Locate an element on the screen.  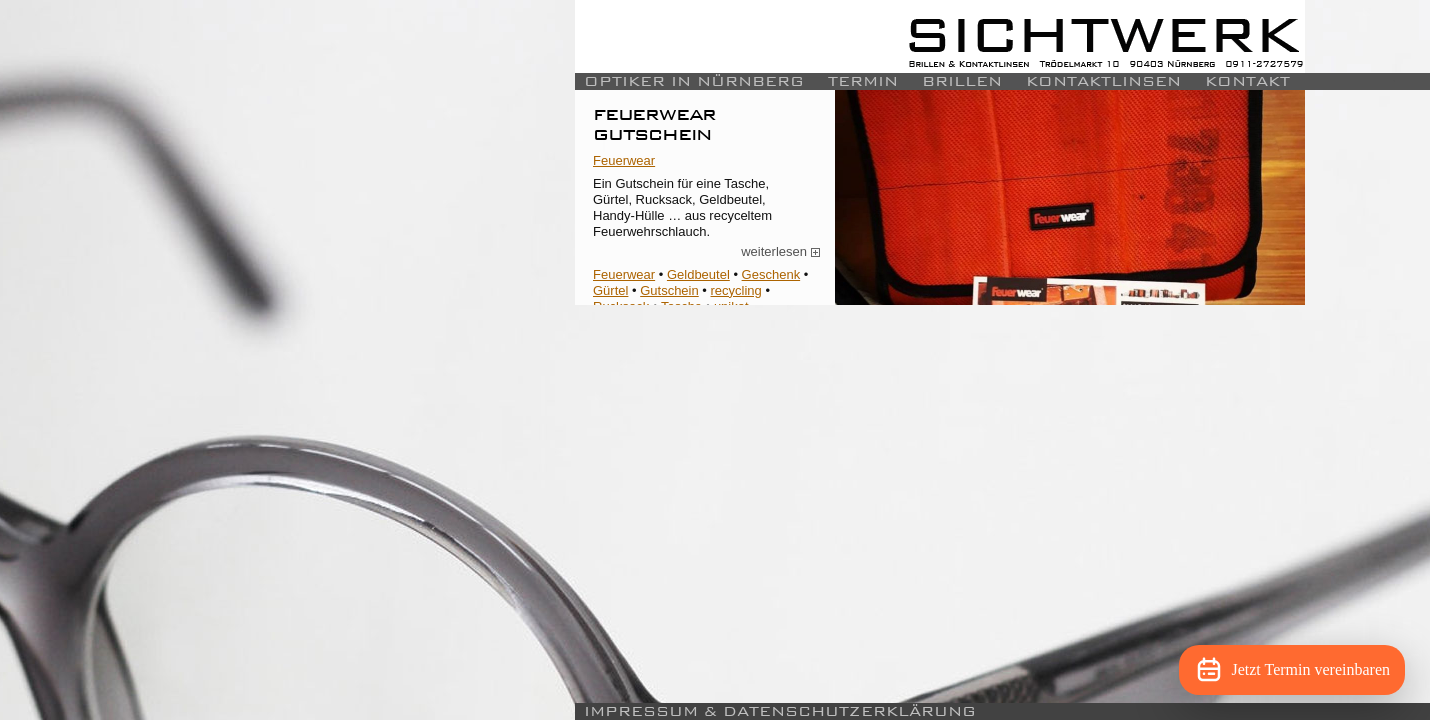
Feuerwear is located at coordinates (624, 160).